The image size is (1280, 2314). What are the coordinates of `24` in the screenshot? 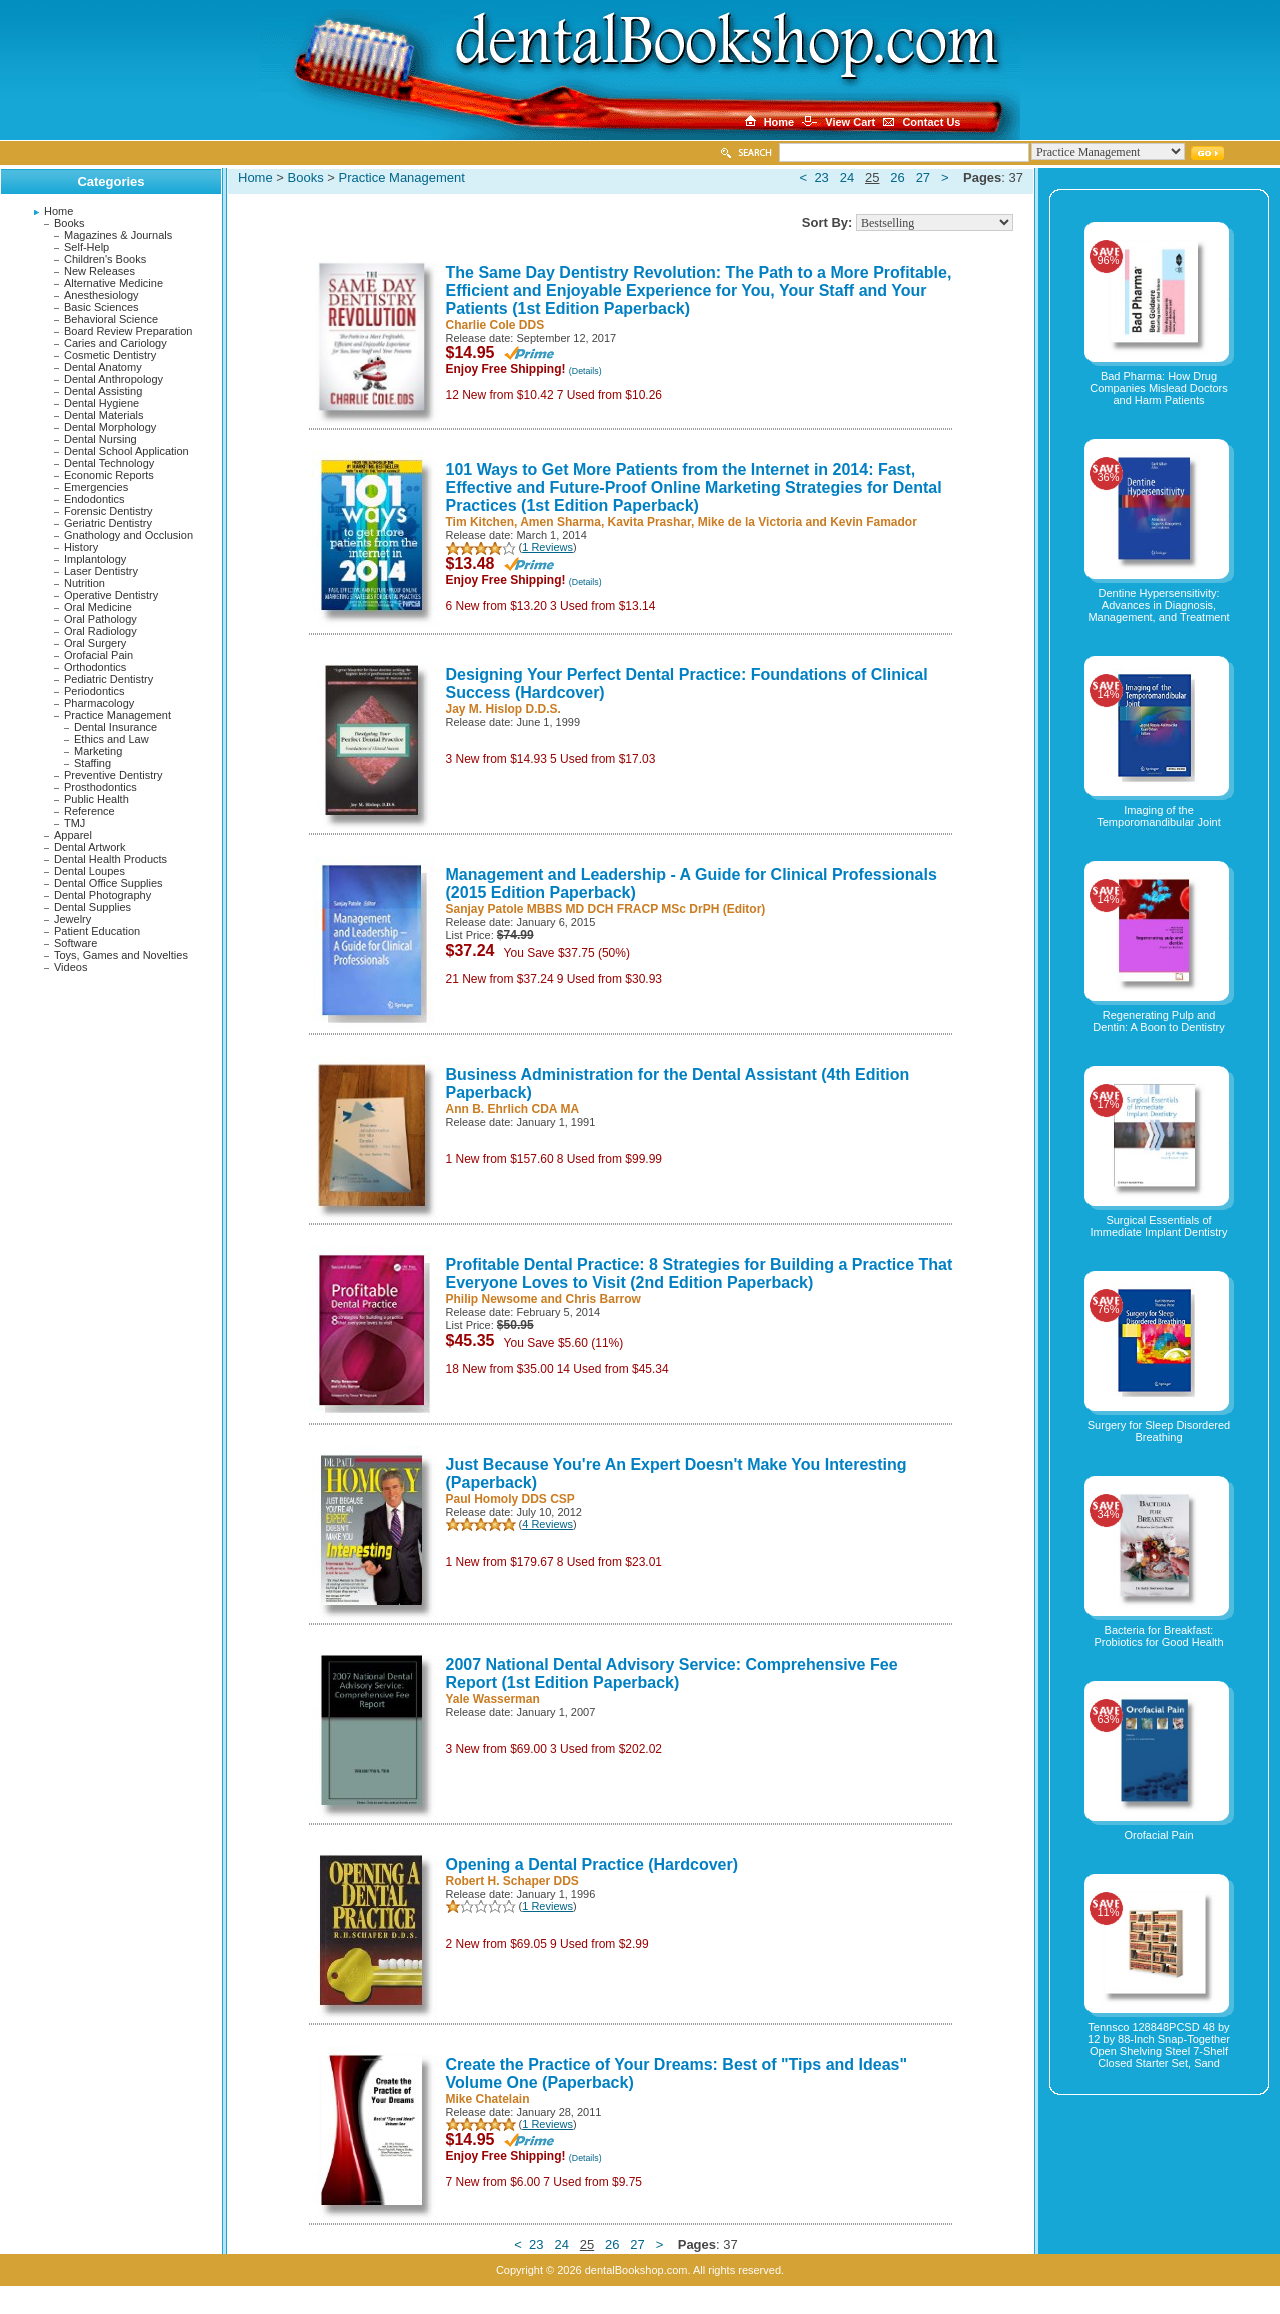 It's located at (847, 177).